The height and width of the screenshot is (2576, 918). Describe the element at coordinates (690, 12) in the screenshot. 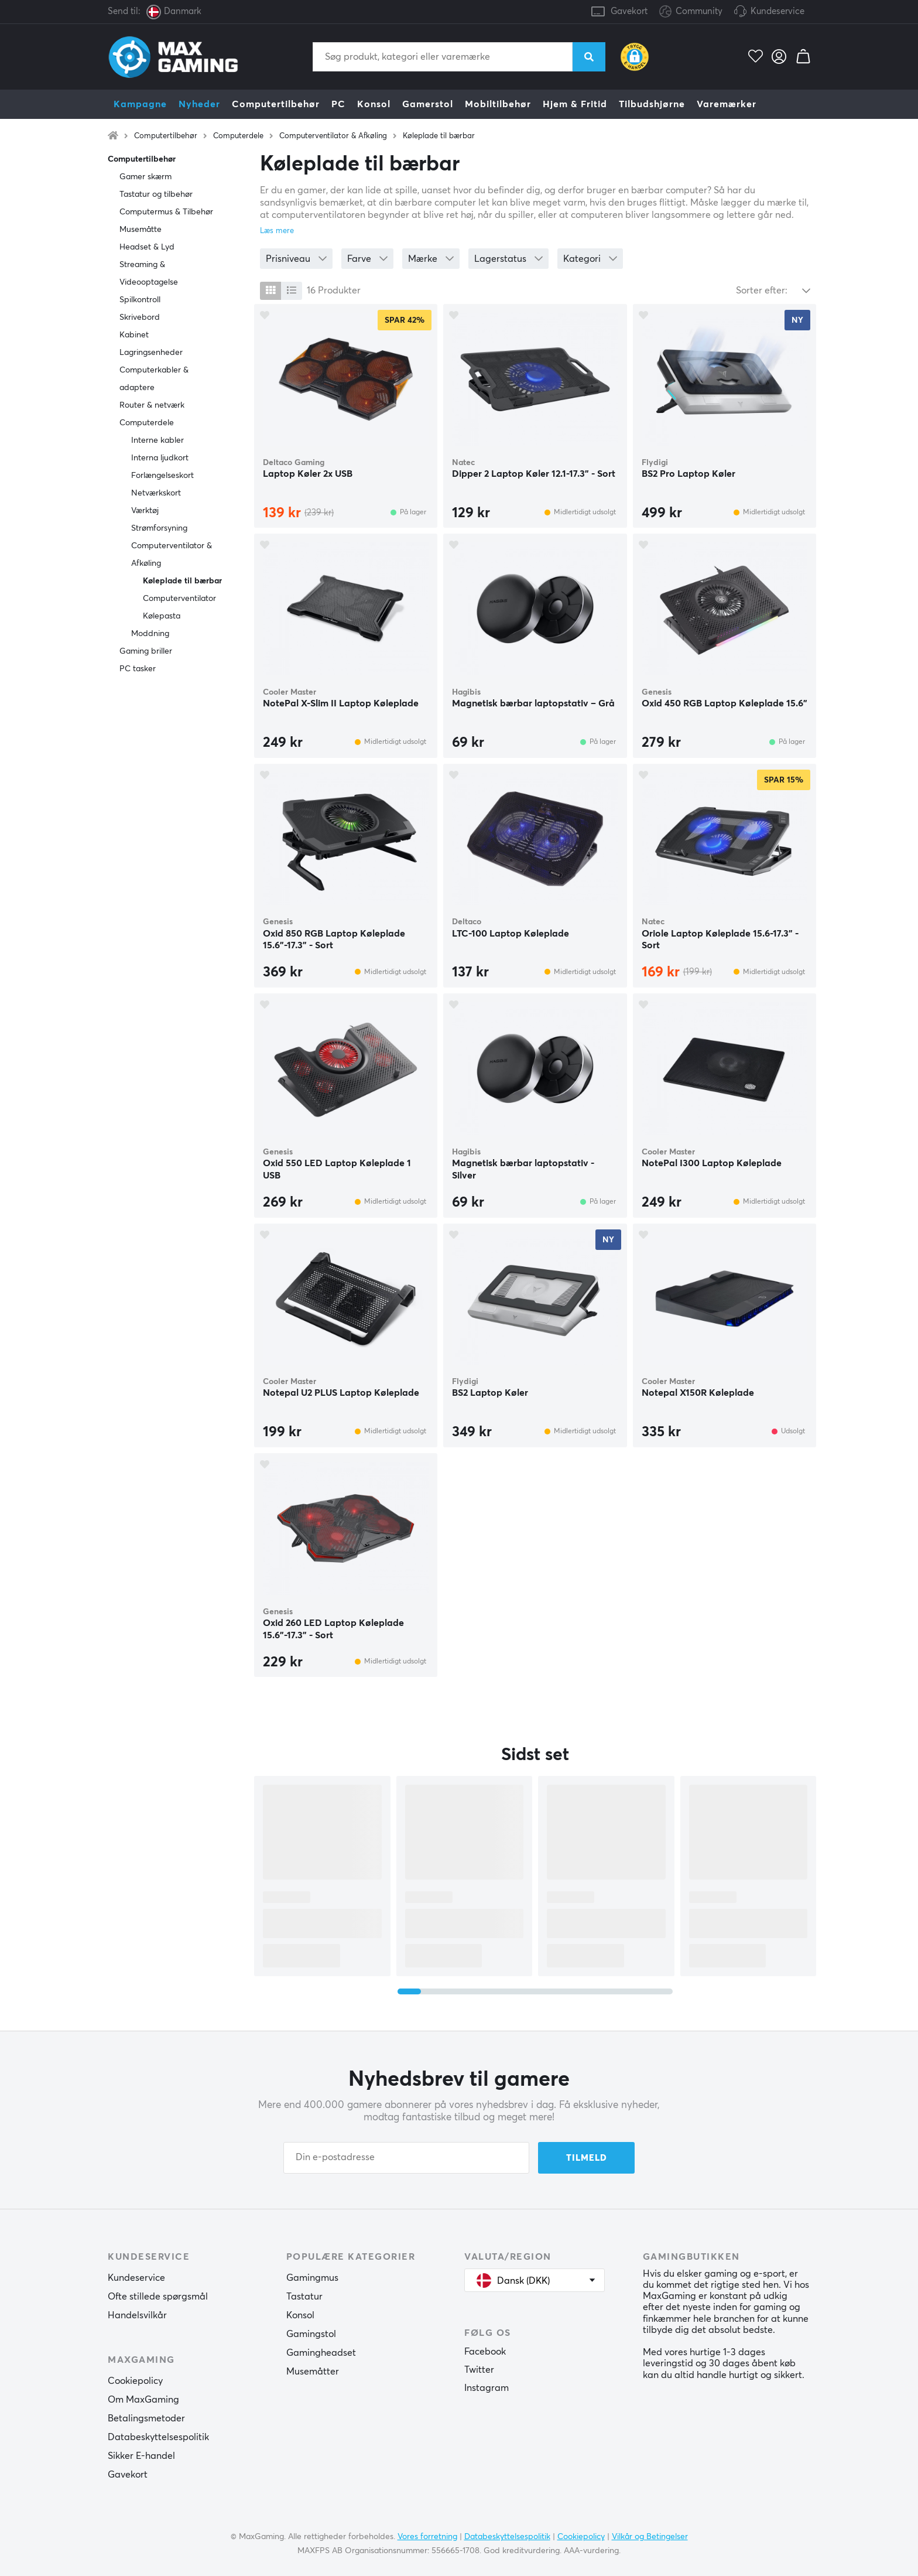

I see `Community` at that location.